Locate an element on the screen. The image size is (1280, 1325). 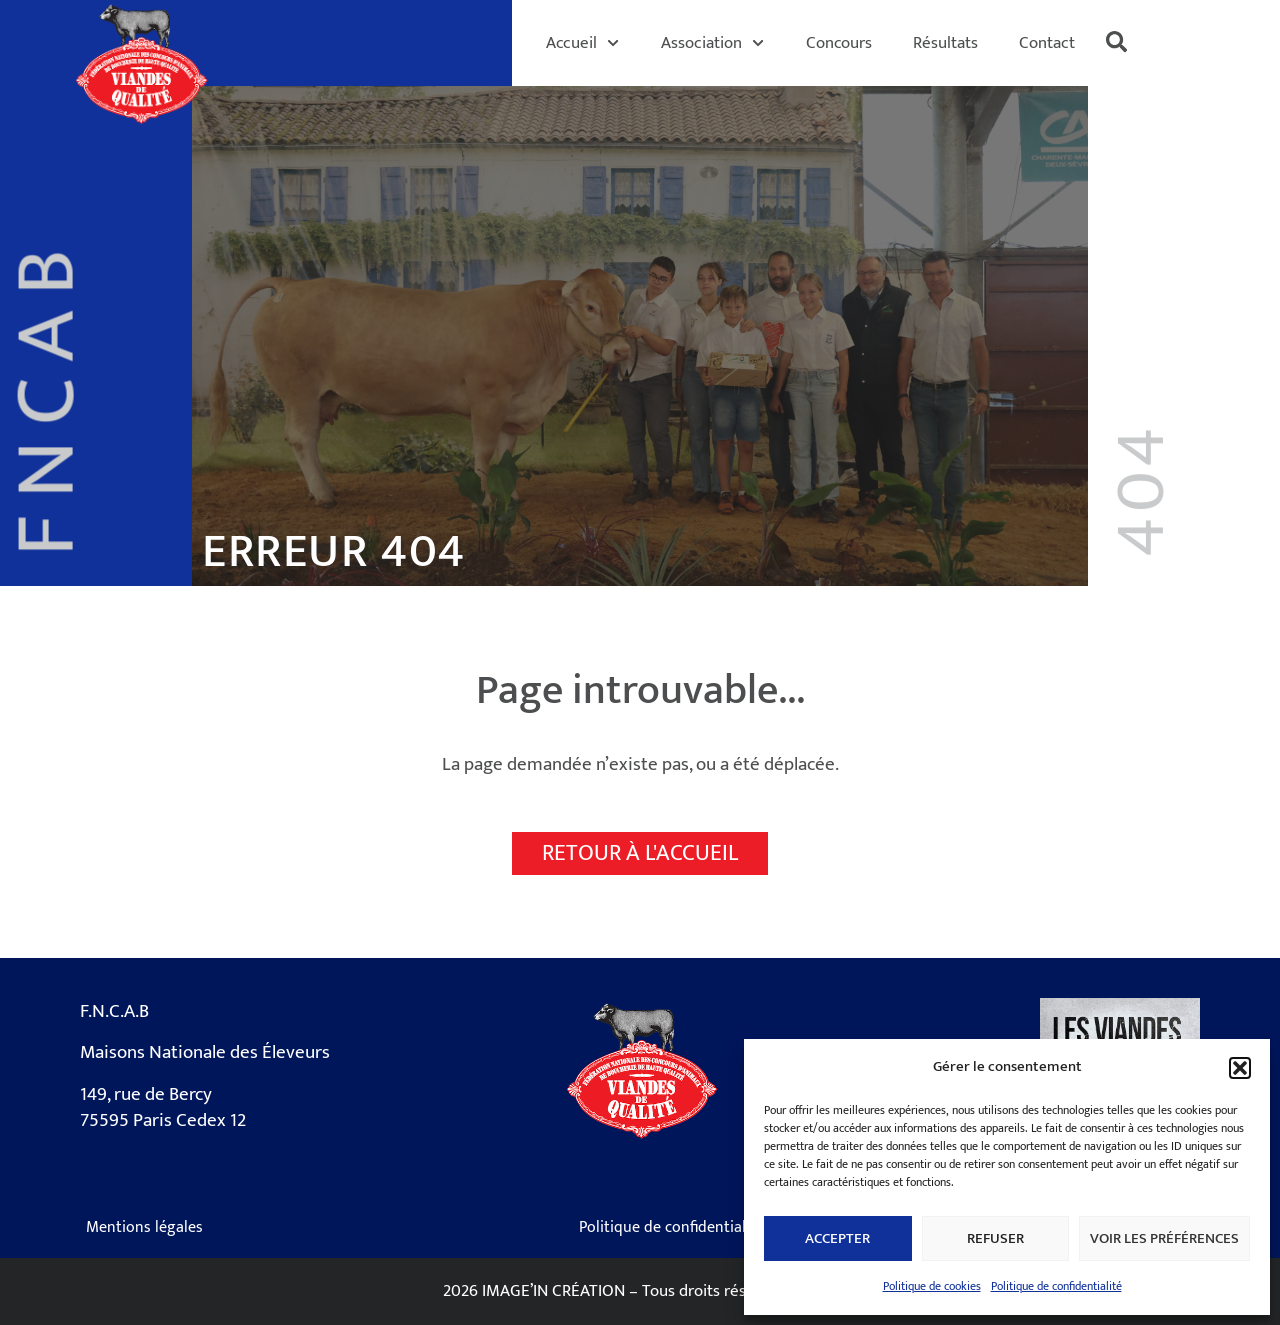
Politique de cookies is located at coordinates (932, 1286).